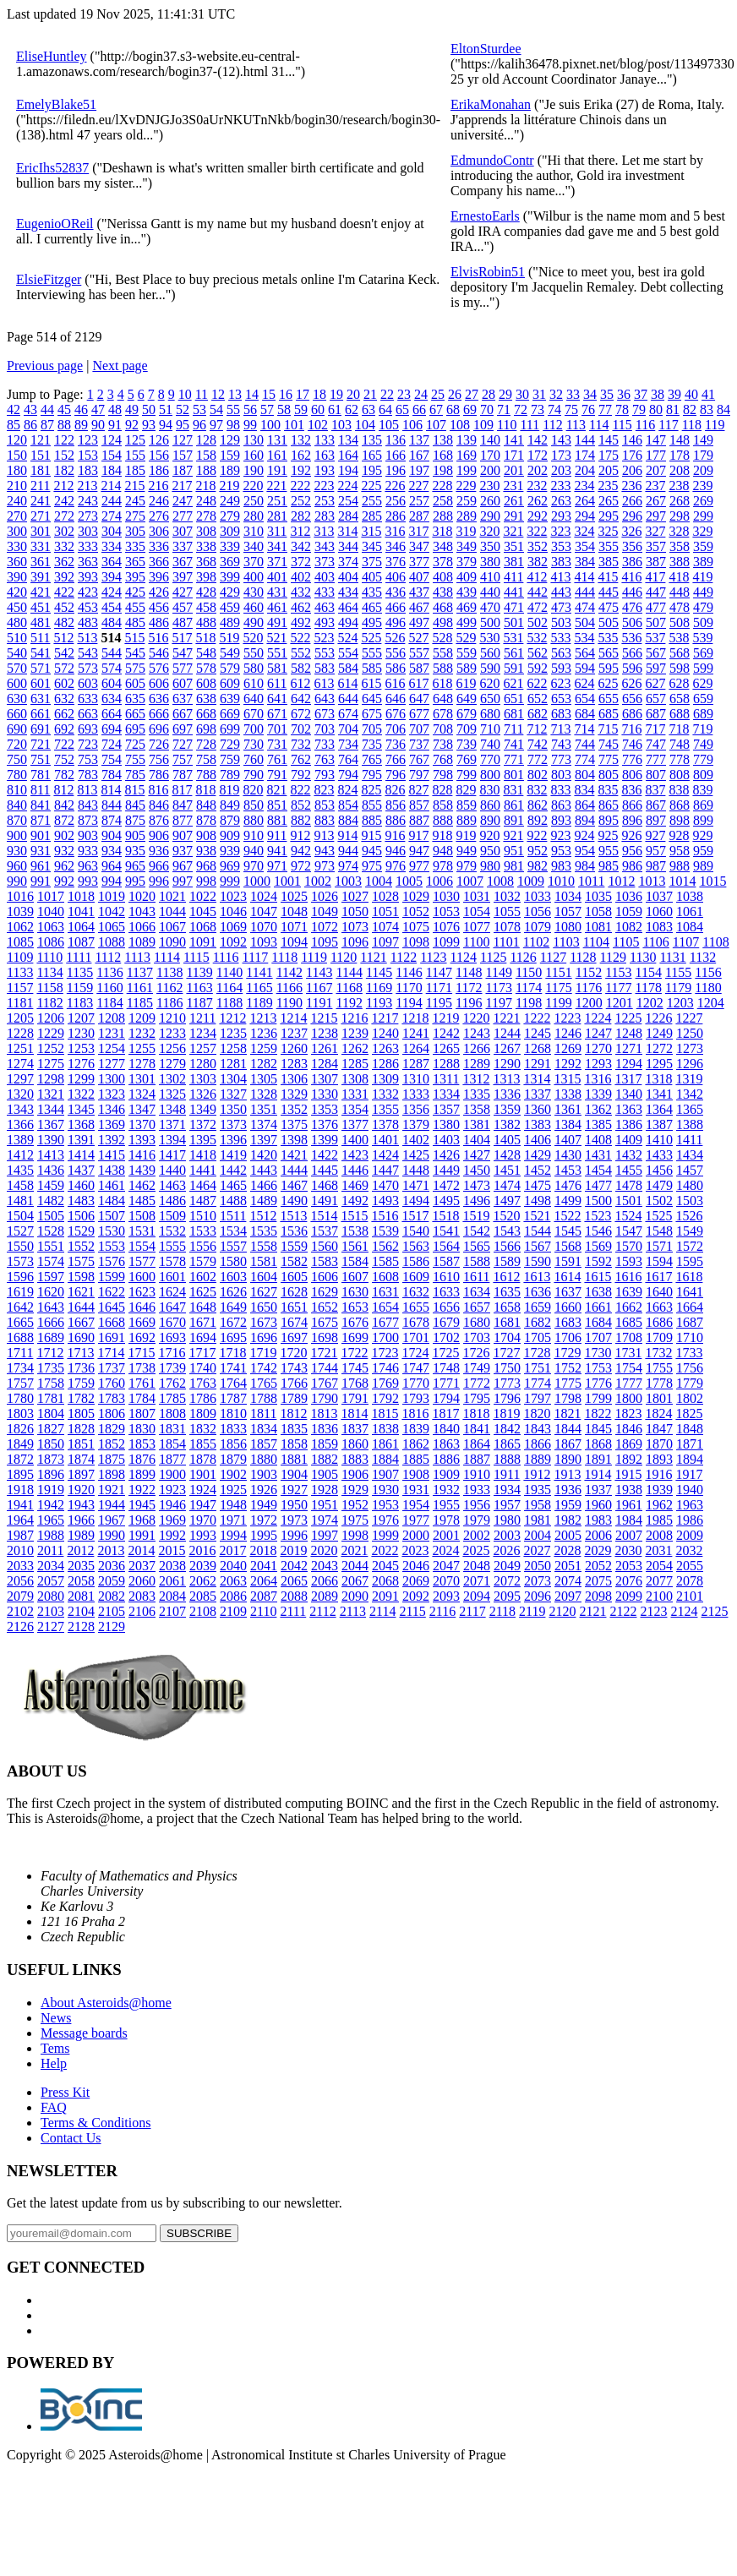 The width and height of the screenshot is (737, 2576). What do you see at coordinates (384, 1216) in the screenshot?
I see `1516` at bounding box center [384, 1216].